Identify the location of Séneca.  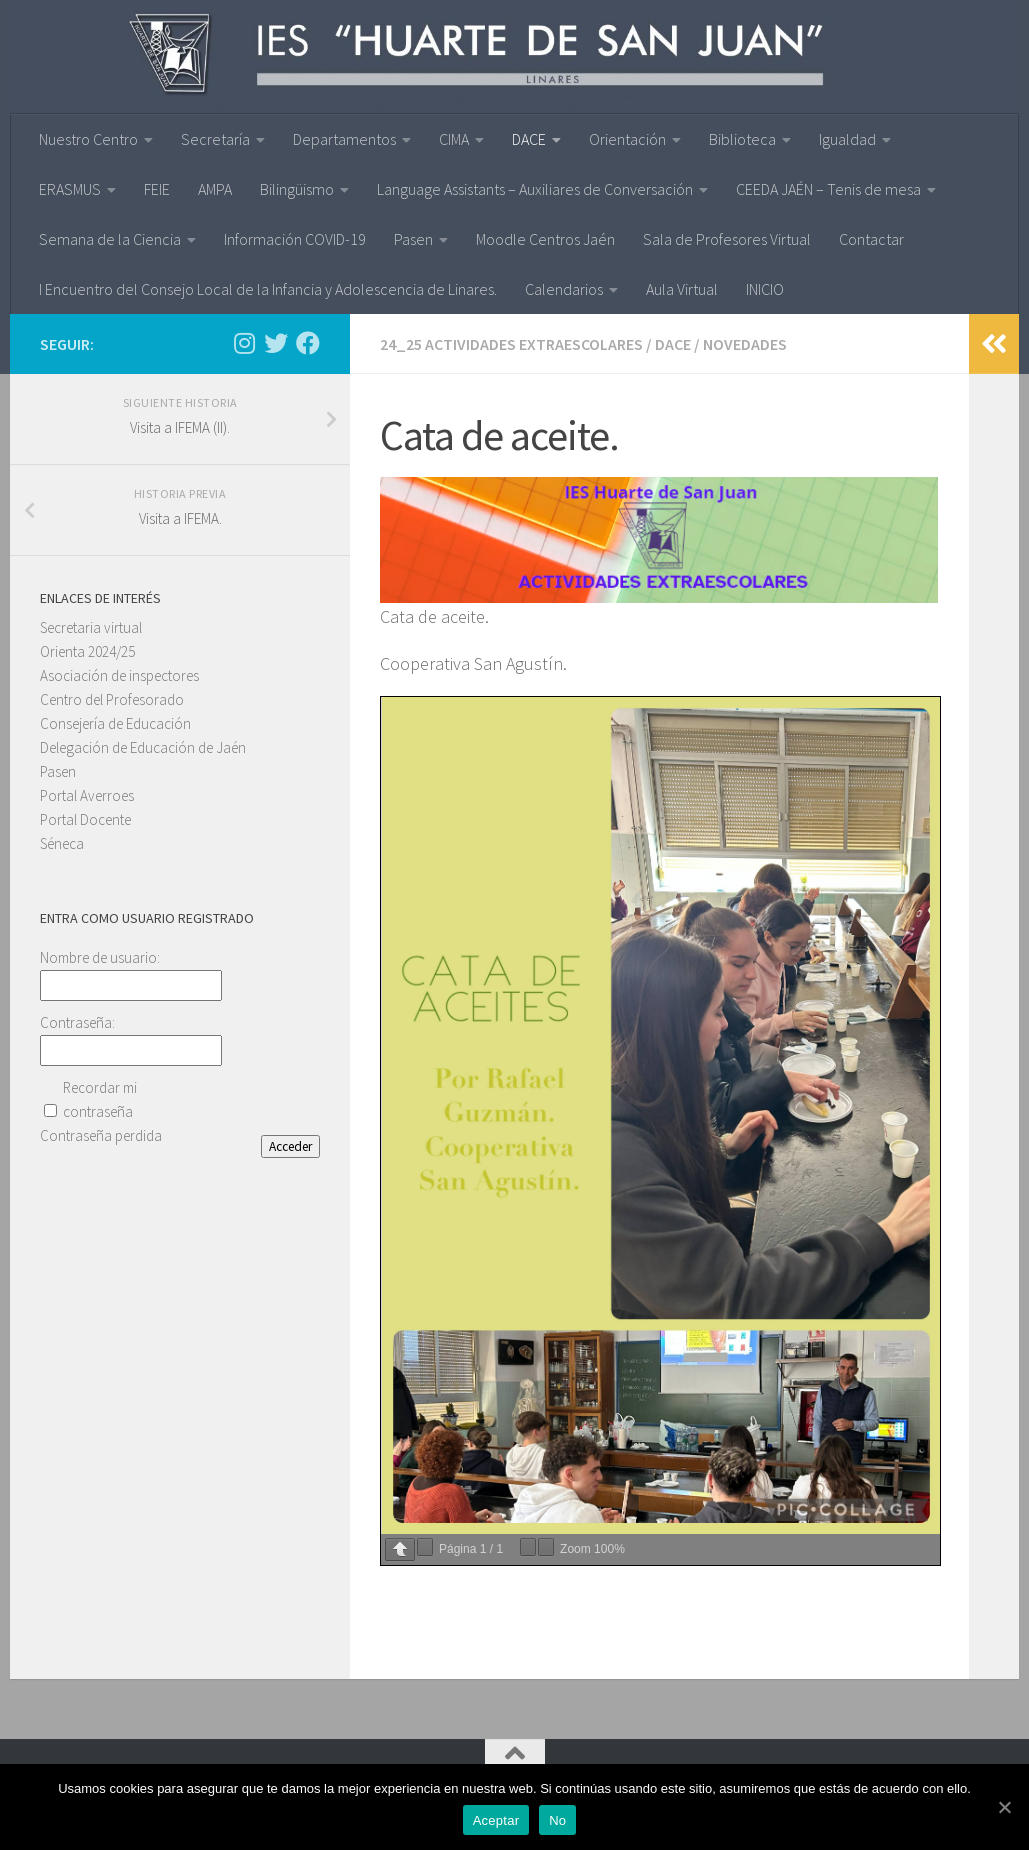
(62, 843).